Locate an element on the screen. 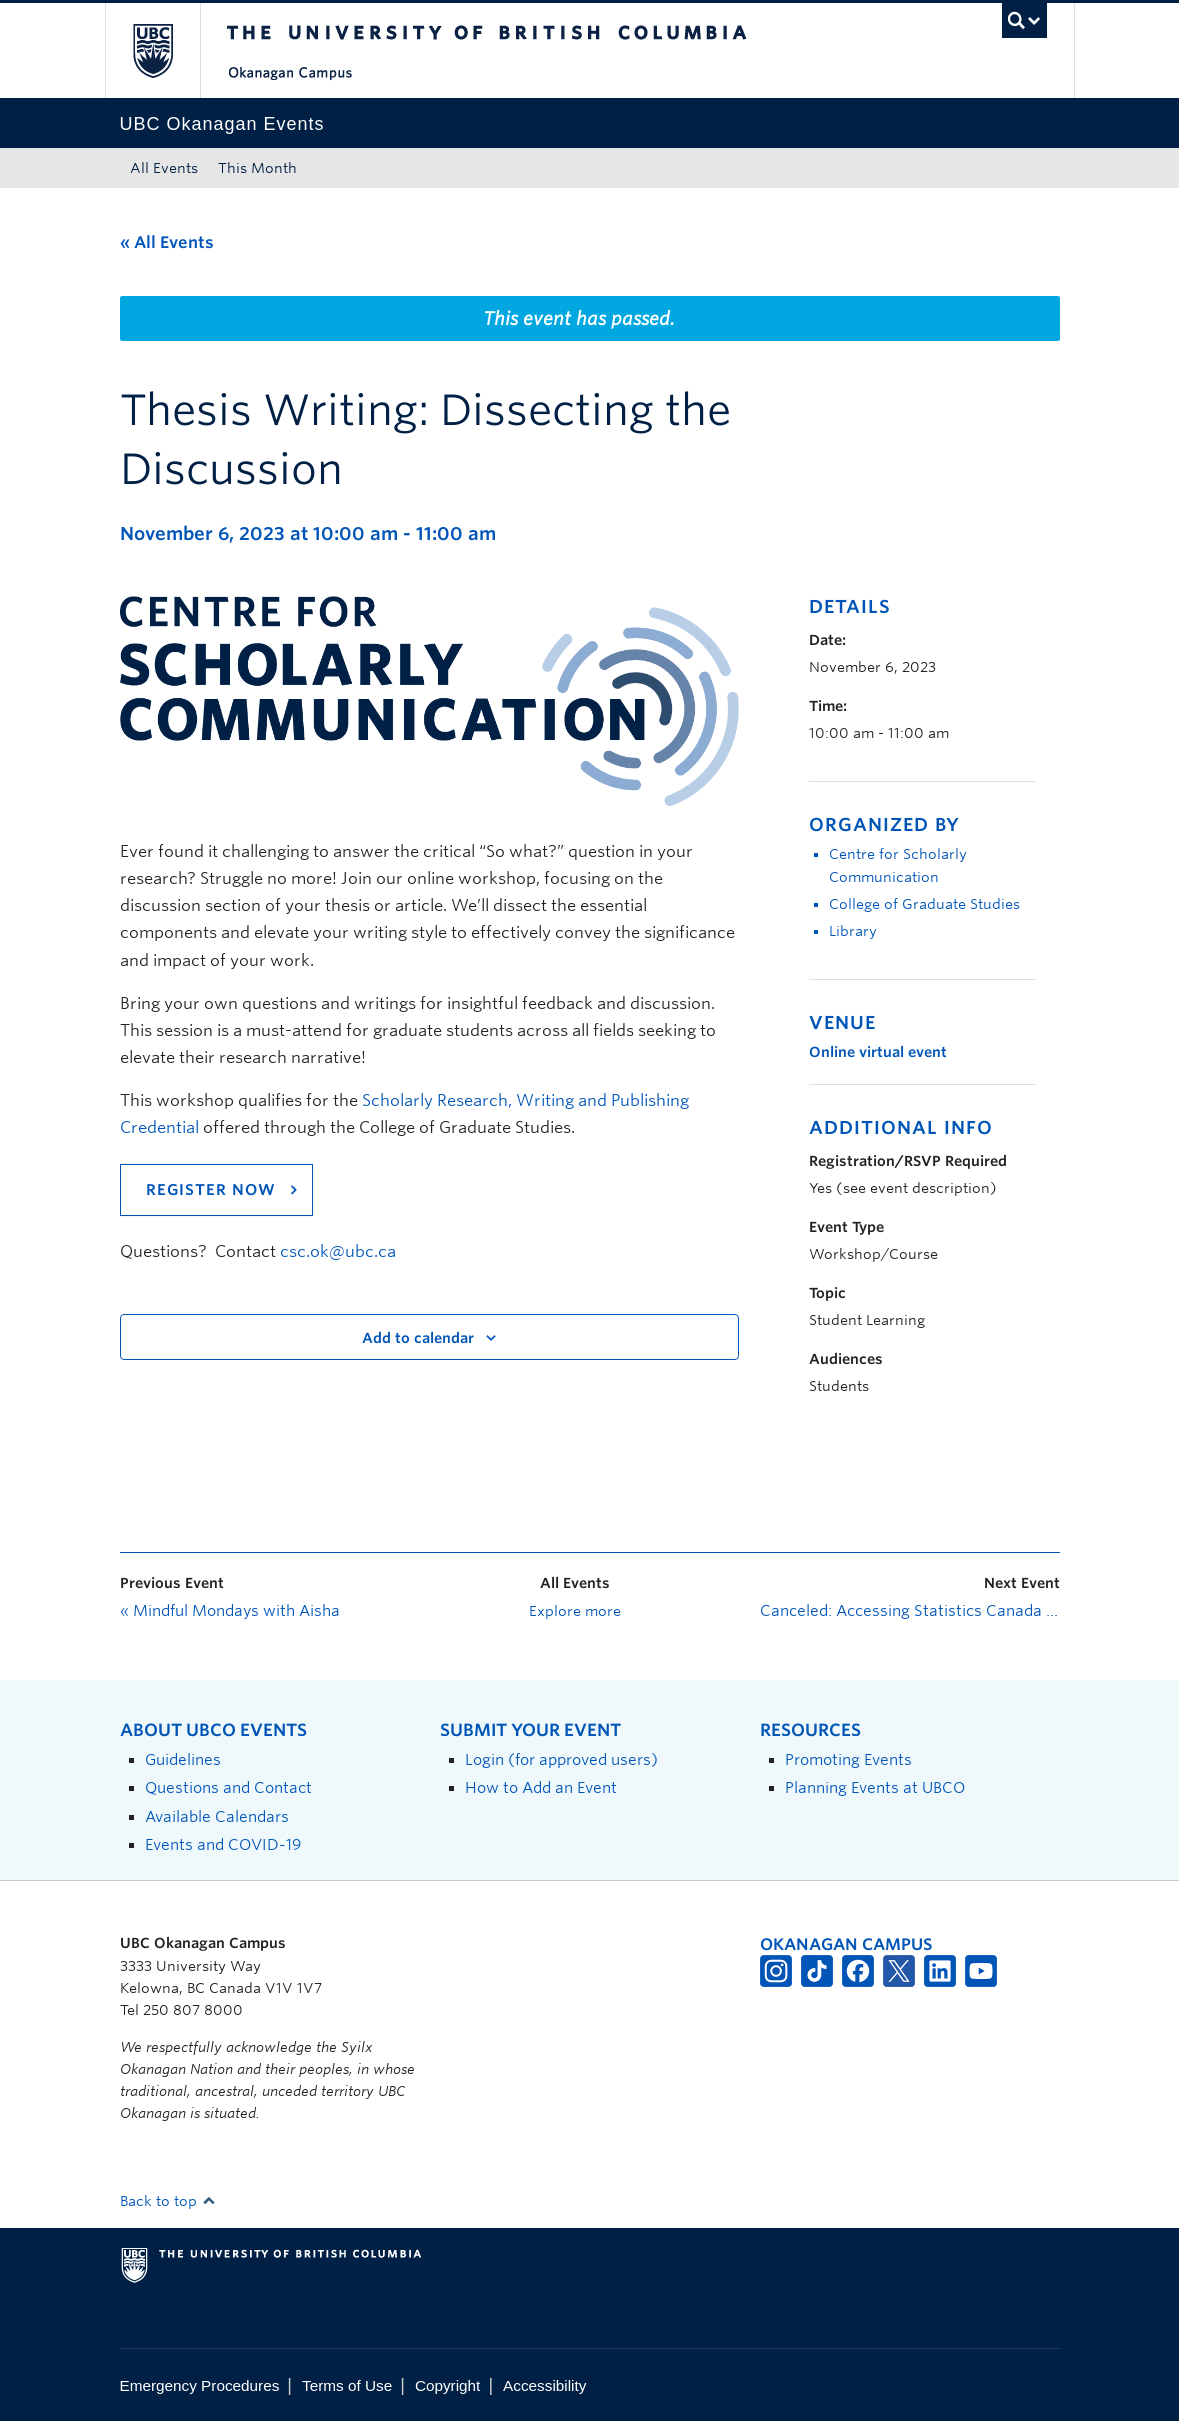 The image size is (1179, 2421). The University of British Columbia is located at coordinates (167, 50).